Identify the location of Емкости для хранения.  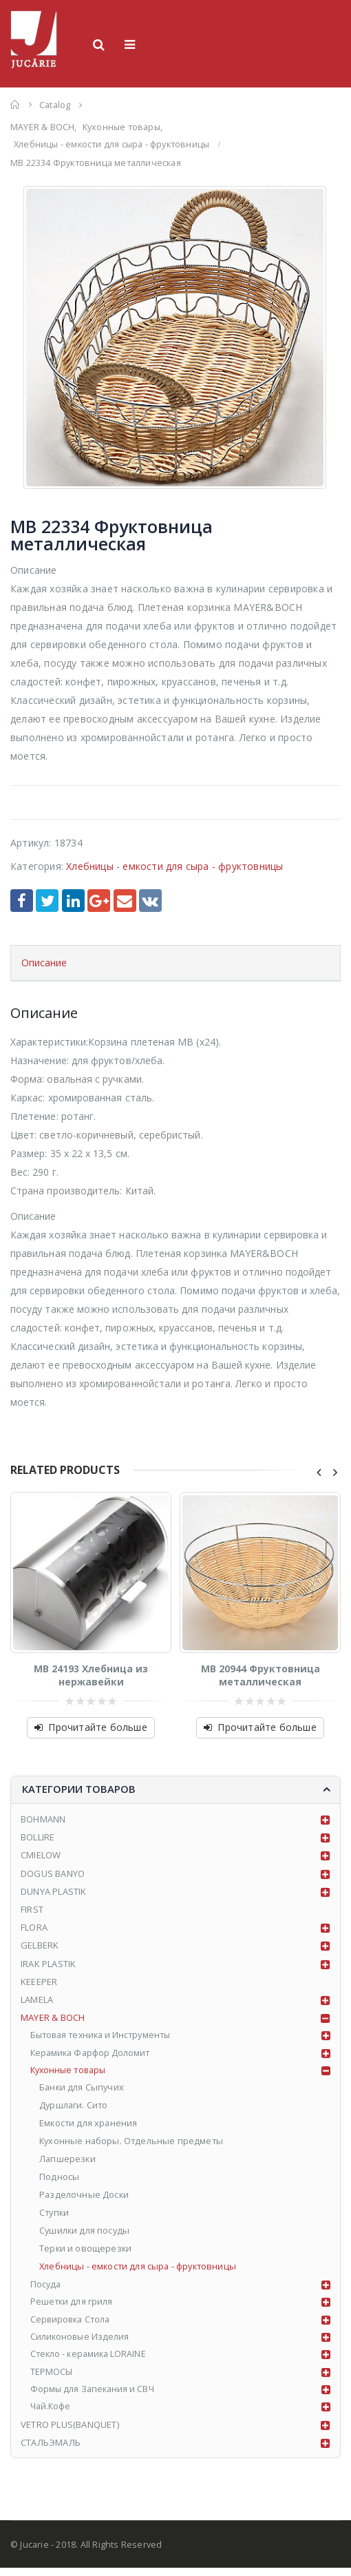
(90, 2125).